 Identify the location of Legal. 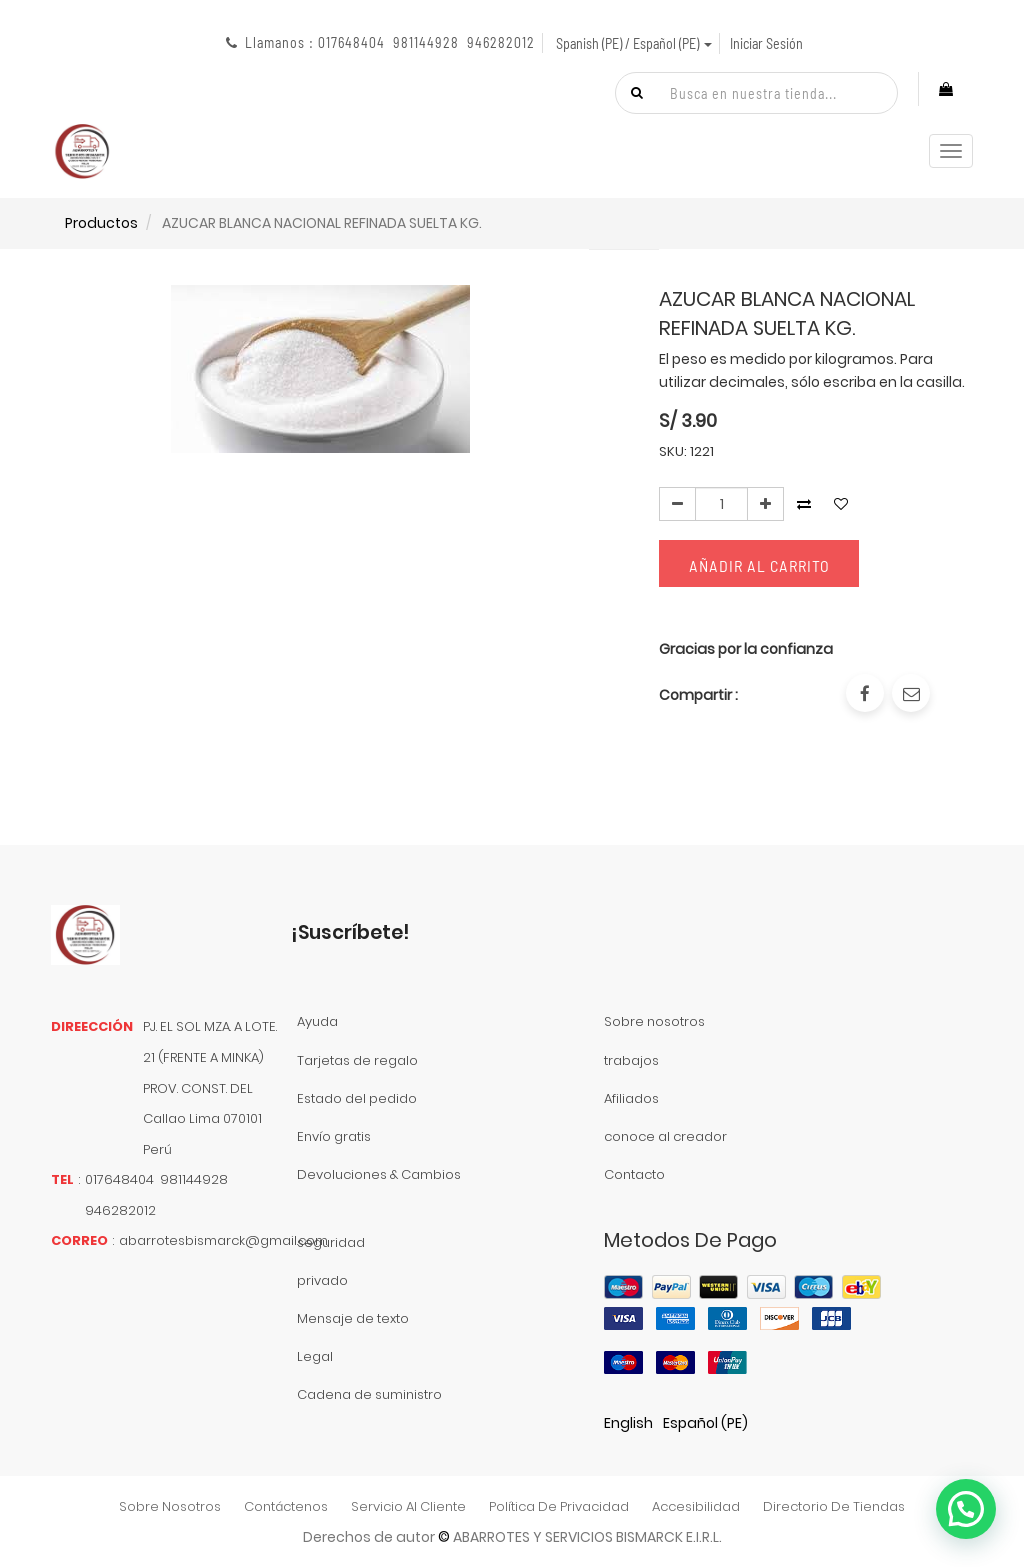
(315, 1356).